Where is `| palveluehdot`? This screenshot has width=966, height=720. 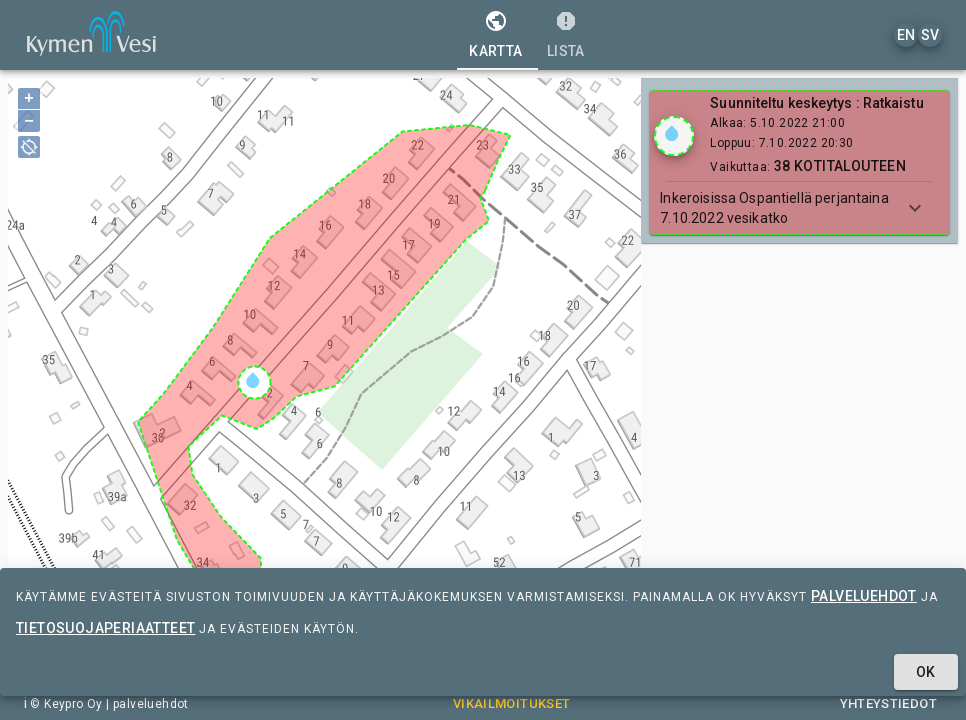
| palveluehdot is located at coordinates (146, 704).